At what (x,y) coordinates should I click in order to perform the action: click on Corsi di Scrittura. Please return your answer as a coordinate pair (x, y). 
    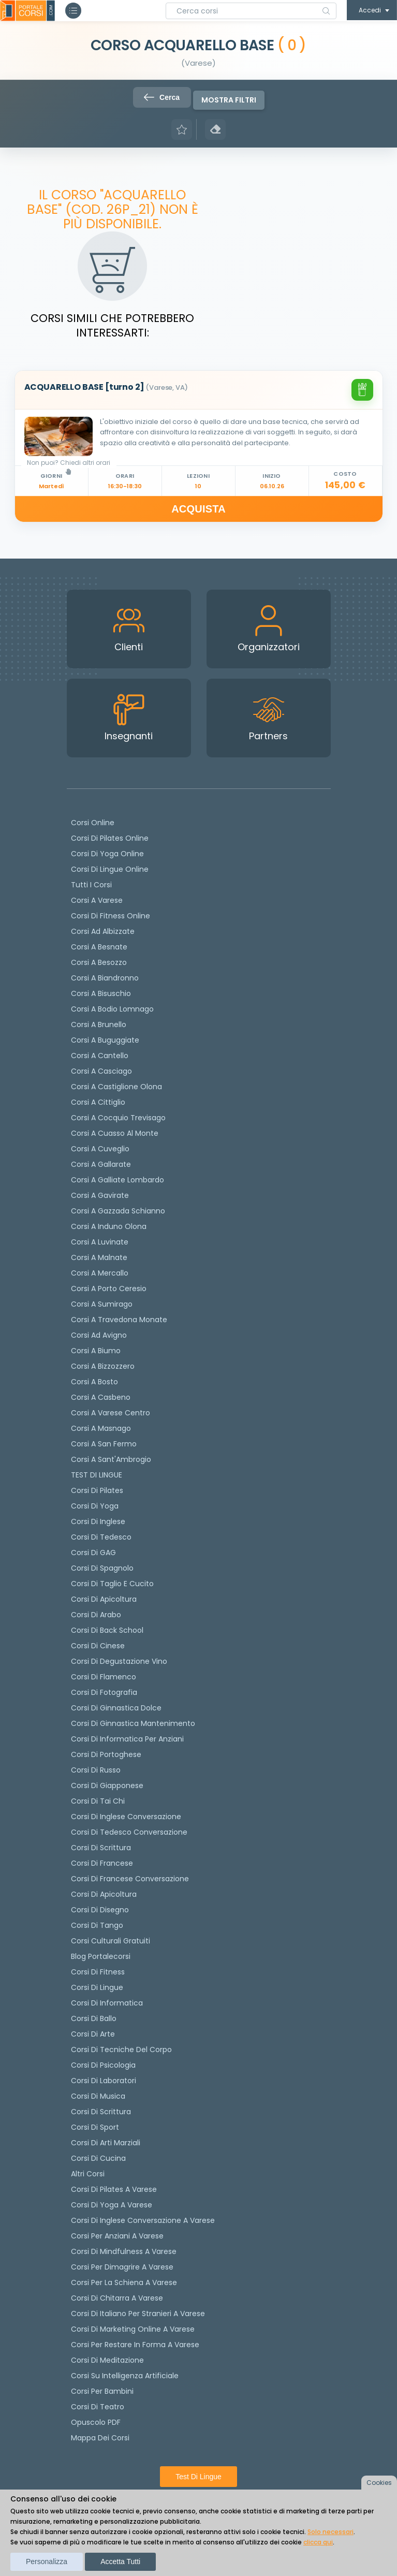
    Looking at the image, I should click on (101, 2111).